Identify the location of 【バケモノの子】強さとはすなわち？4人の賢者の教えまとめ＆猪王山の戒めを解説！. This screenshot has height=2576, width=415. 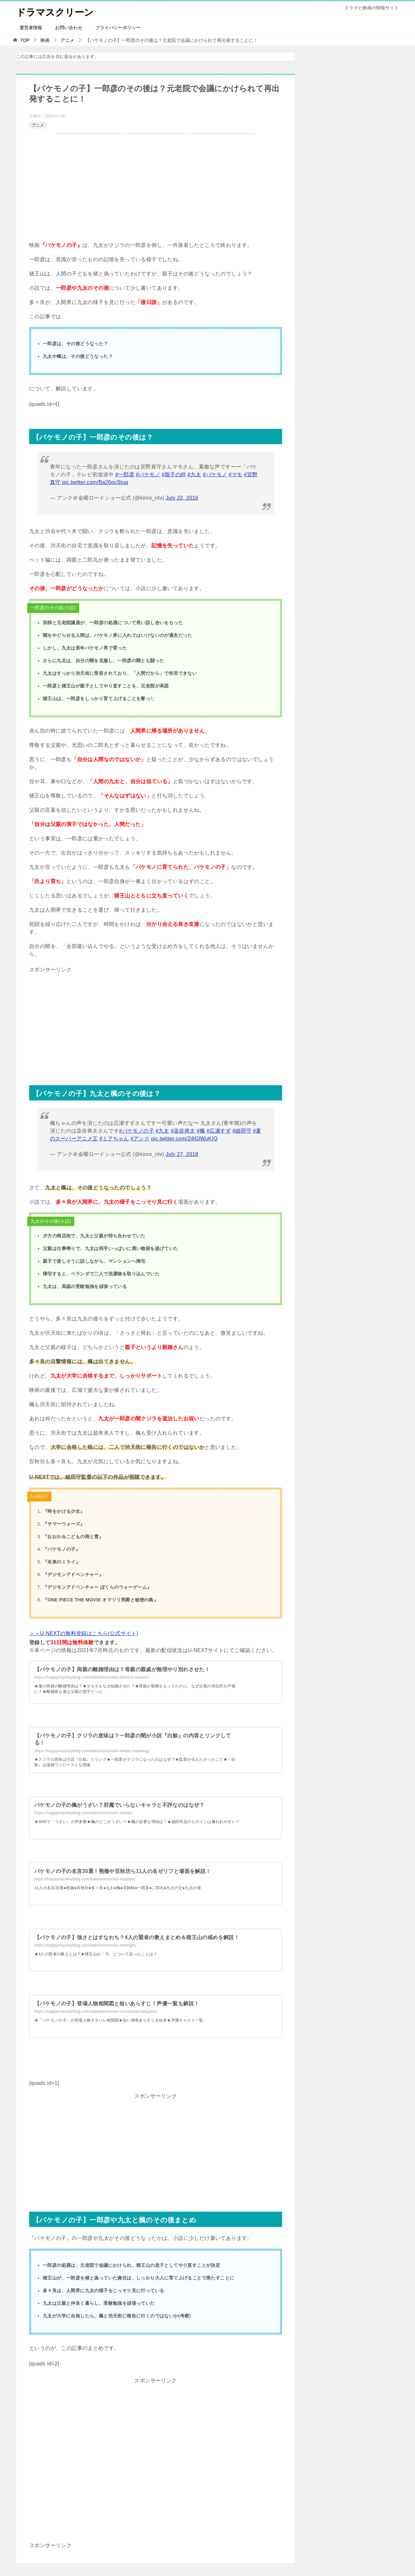
(137, 1937).